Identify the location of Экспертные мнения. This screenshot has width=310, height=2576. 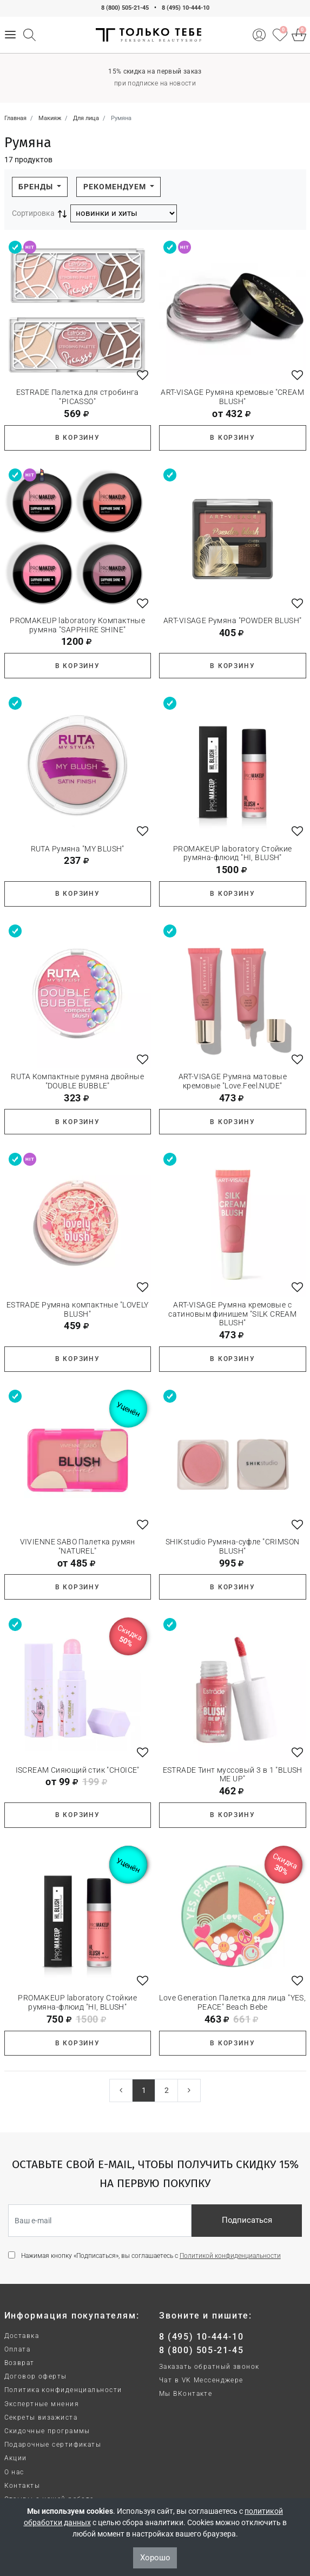
(41, 2404).